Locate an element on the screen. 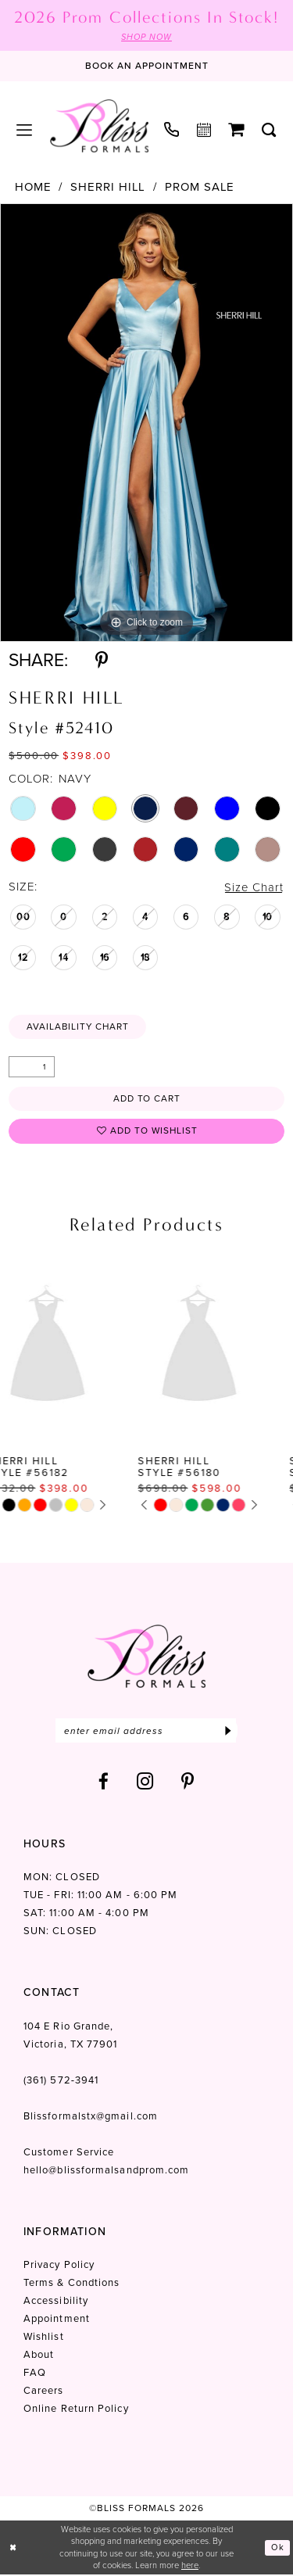 Image resolution: width=293 pixels, height=2576 pixels. Wishlist is located at coordinates (43, 2338).